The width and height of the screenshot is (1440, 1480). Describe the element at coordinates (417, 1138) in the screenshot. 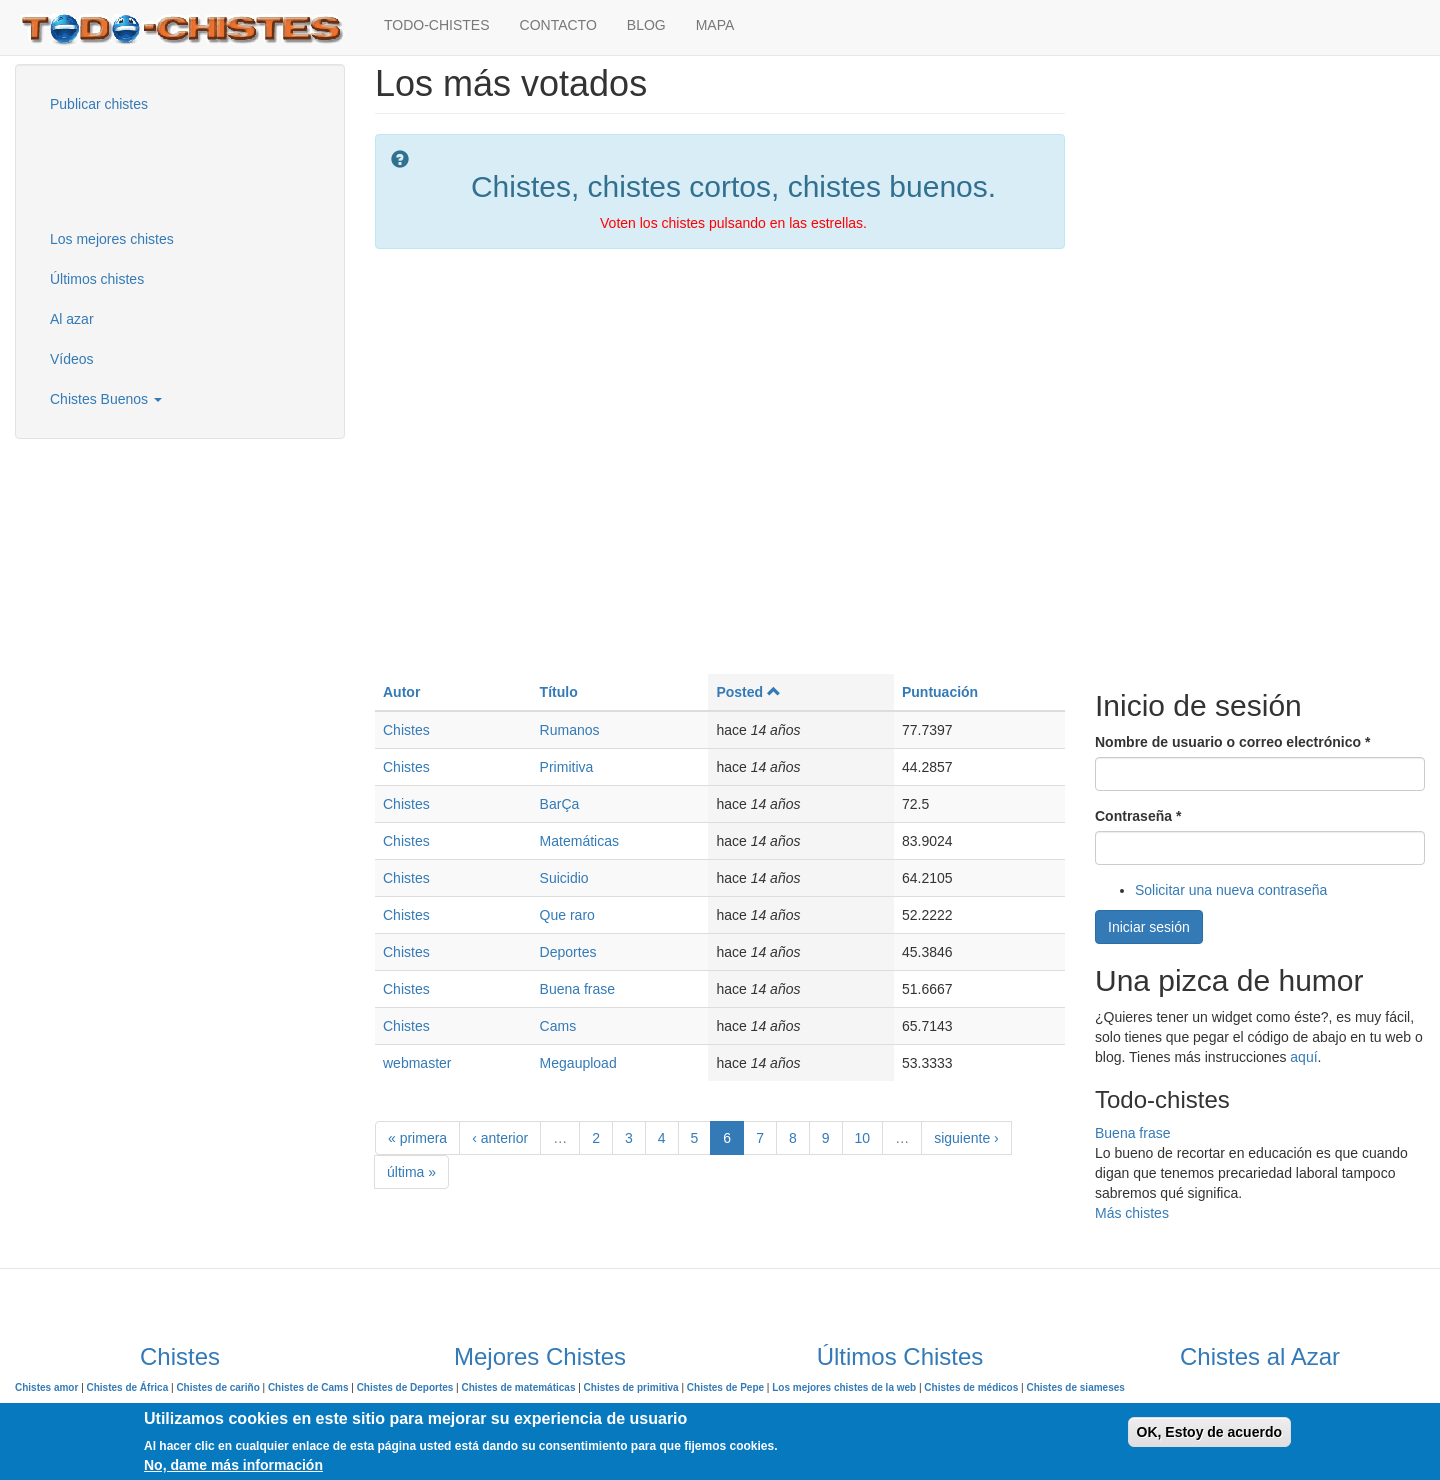

I see `« primera` at that location.